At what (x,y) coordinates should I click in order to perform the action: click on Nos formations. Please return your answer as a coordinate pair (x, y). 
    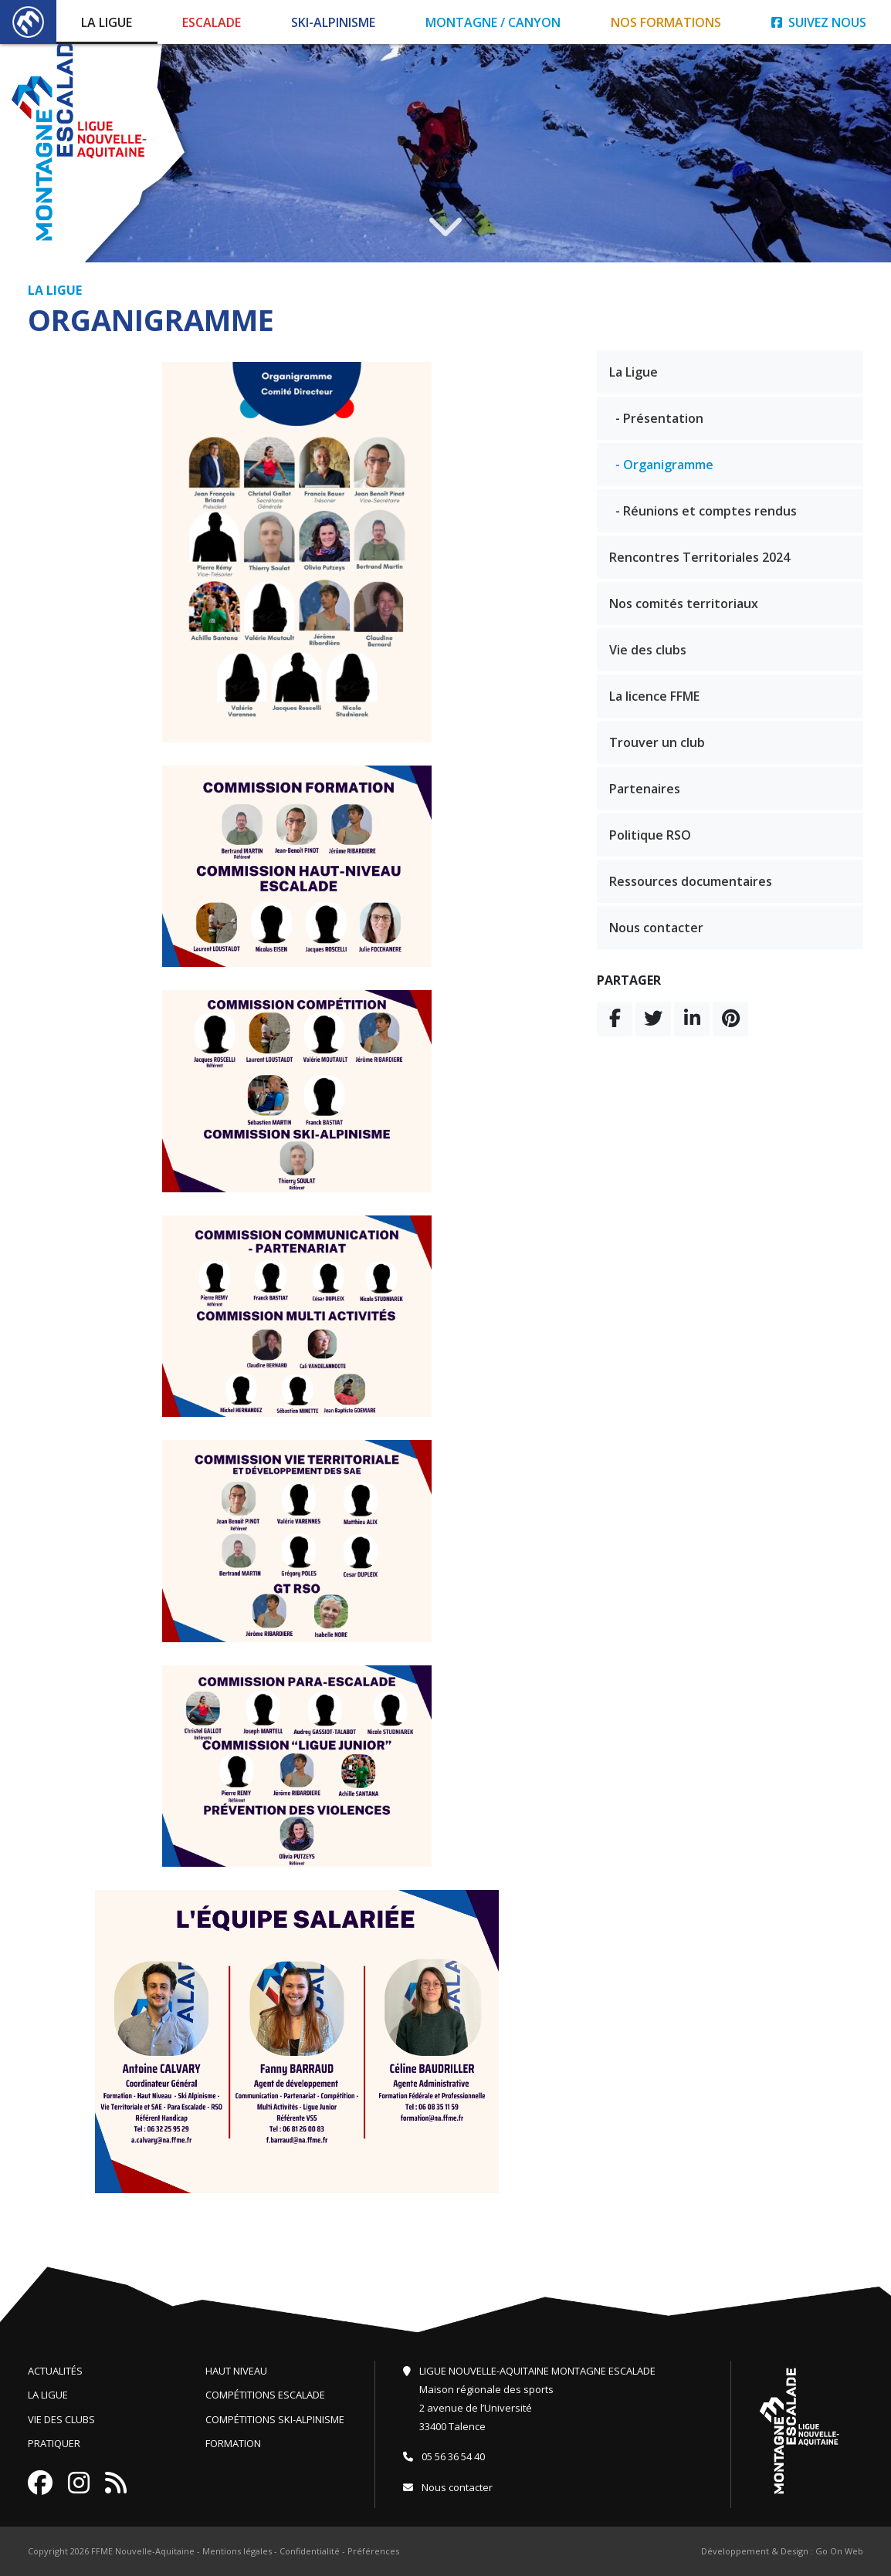
    Looking at the image, I should click on (666, 22).